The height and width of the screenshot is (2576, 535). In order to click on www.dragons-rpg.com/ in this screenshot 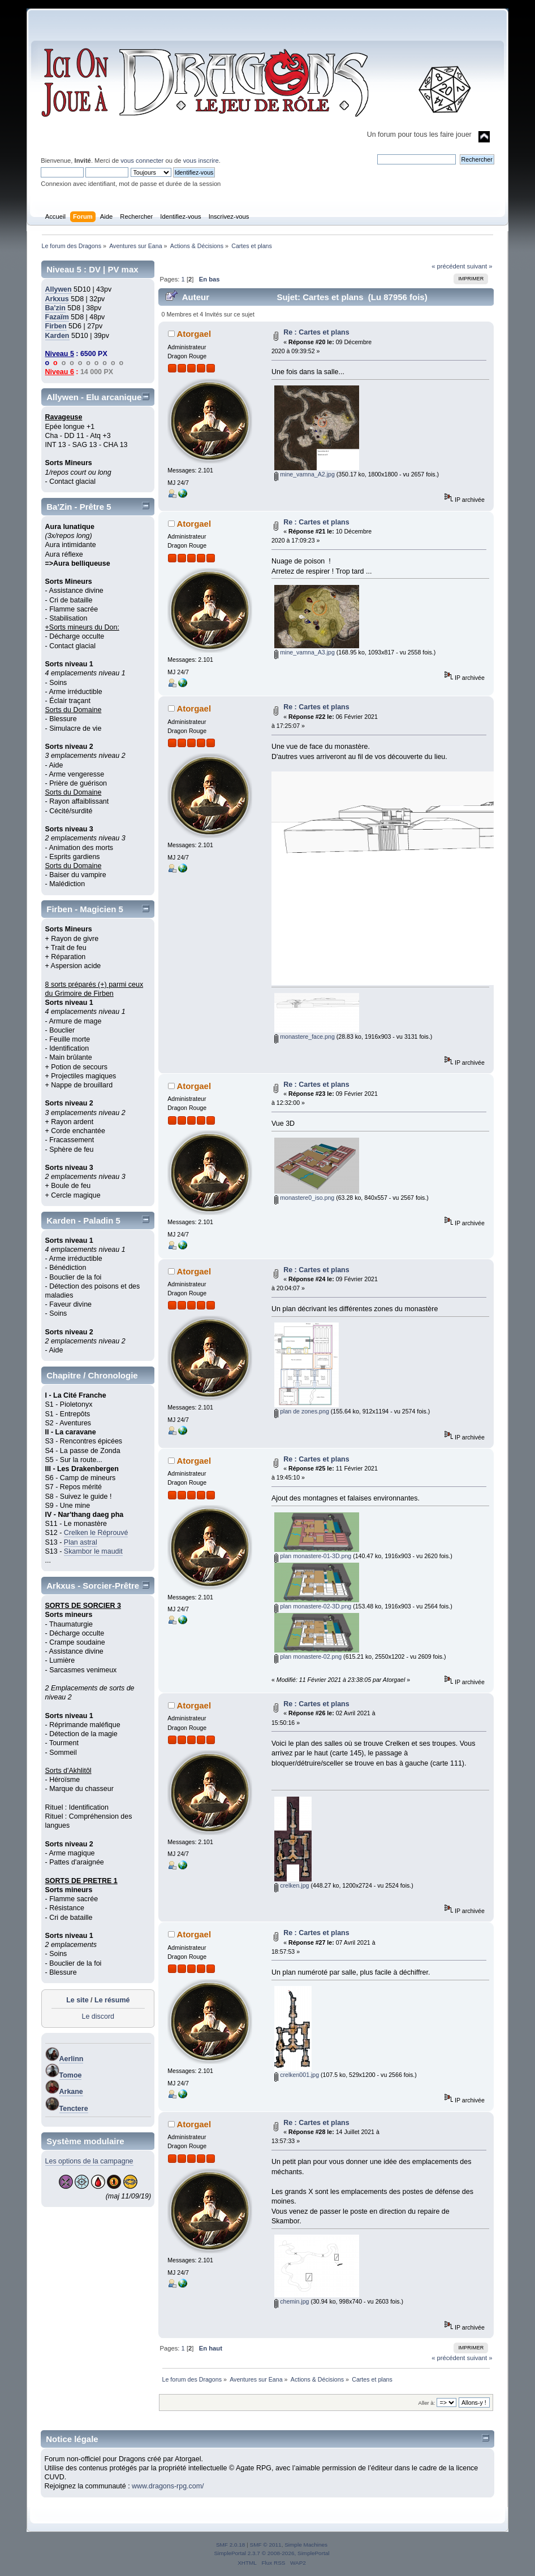, I will do `click(168, 2486)`.